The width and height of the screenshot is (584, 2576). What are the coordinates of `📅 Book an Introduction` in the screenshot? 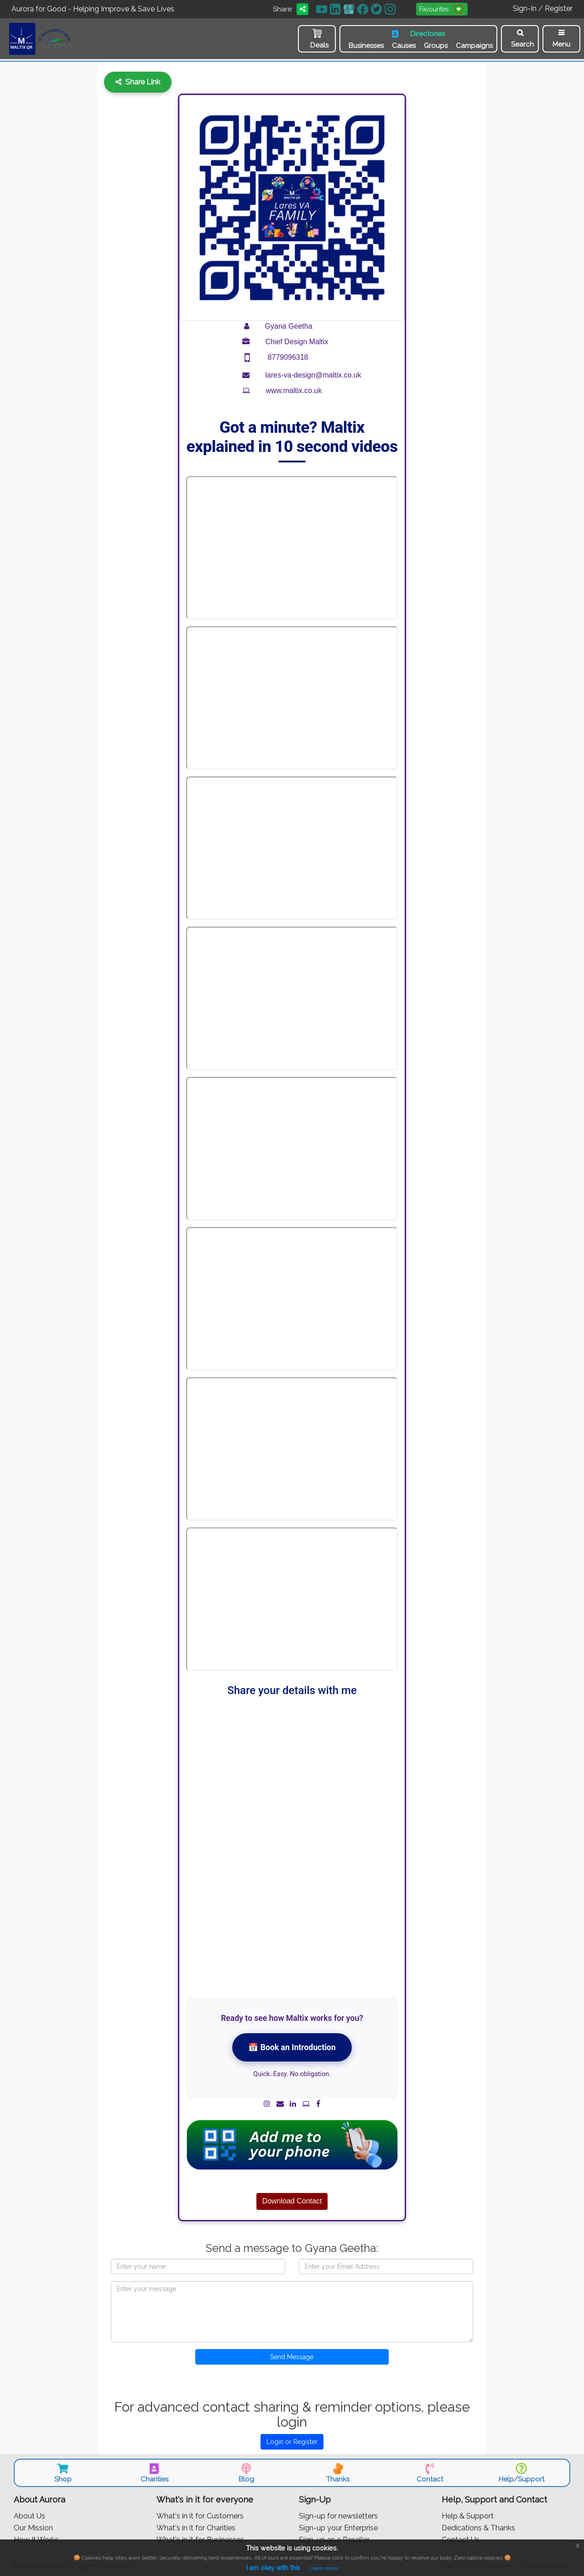 It's located at (291, 2046).